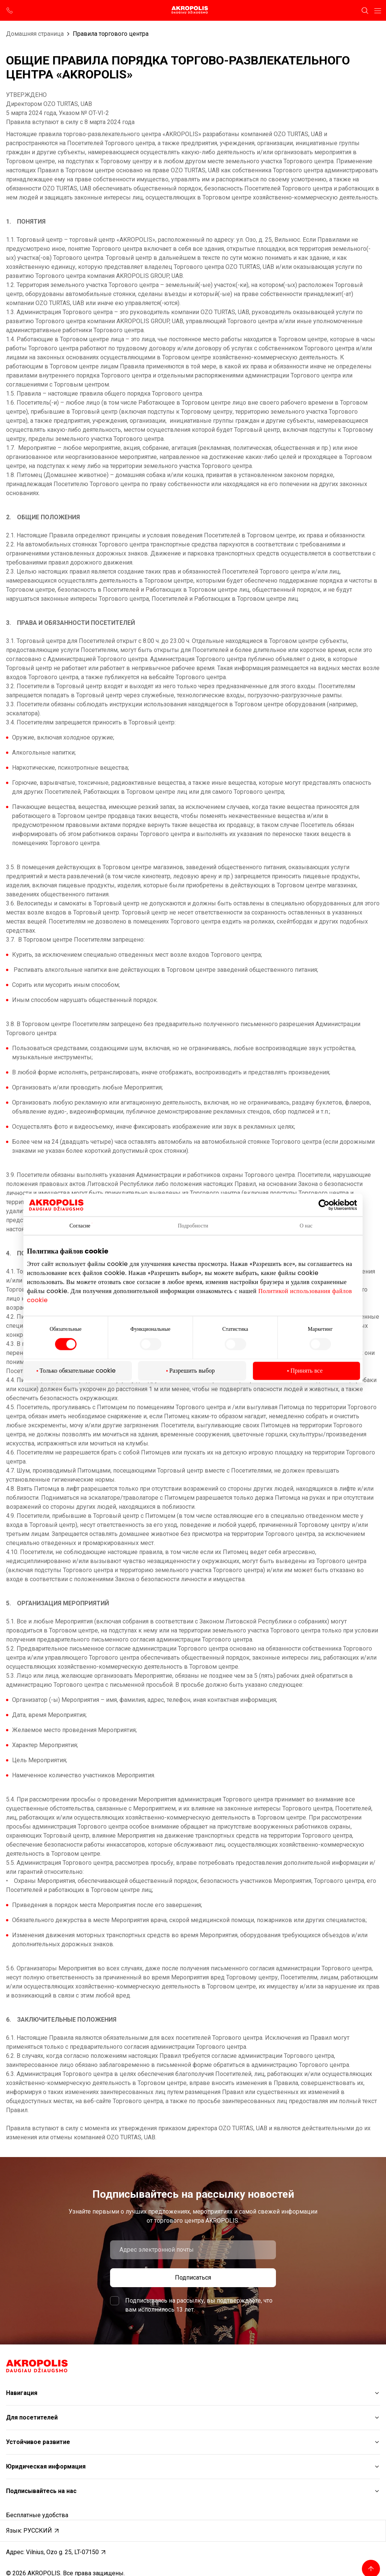  I want to click on Только обязательные cookie, so click(78, 1370).